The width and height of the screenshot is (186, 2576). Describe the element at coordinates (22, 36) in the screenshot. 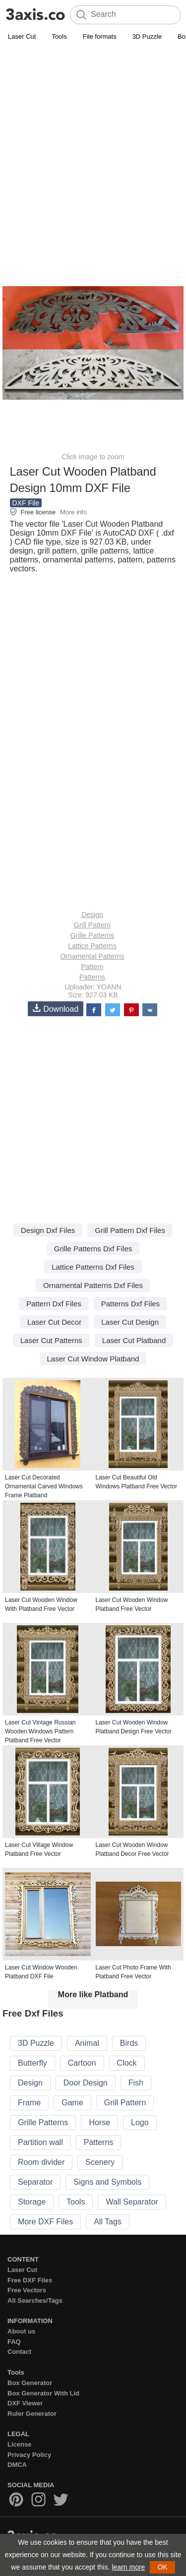

I see `Laser Cut` at that location.